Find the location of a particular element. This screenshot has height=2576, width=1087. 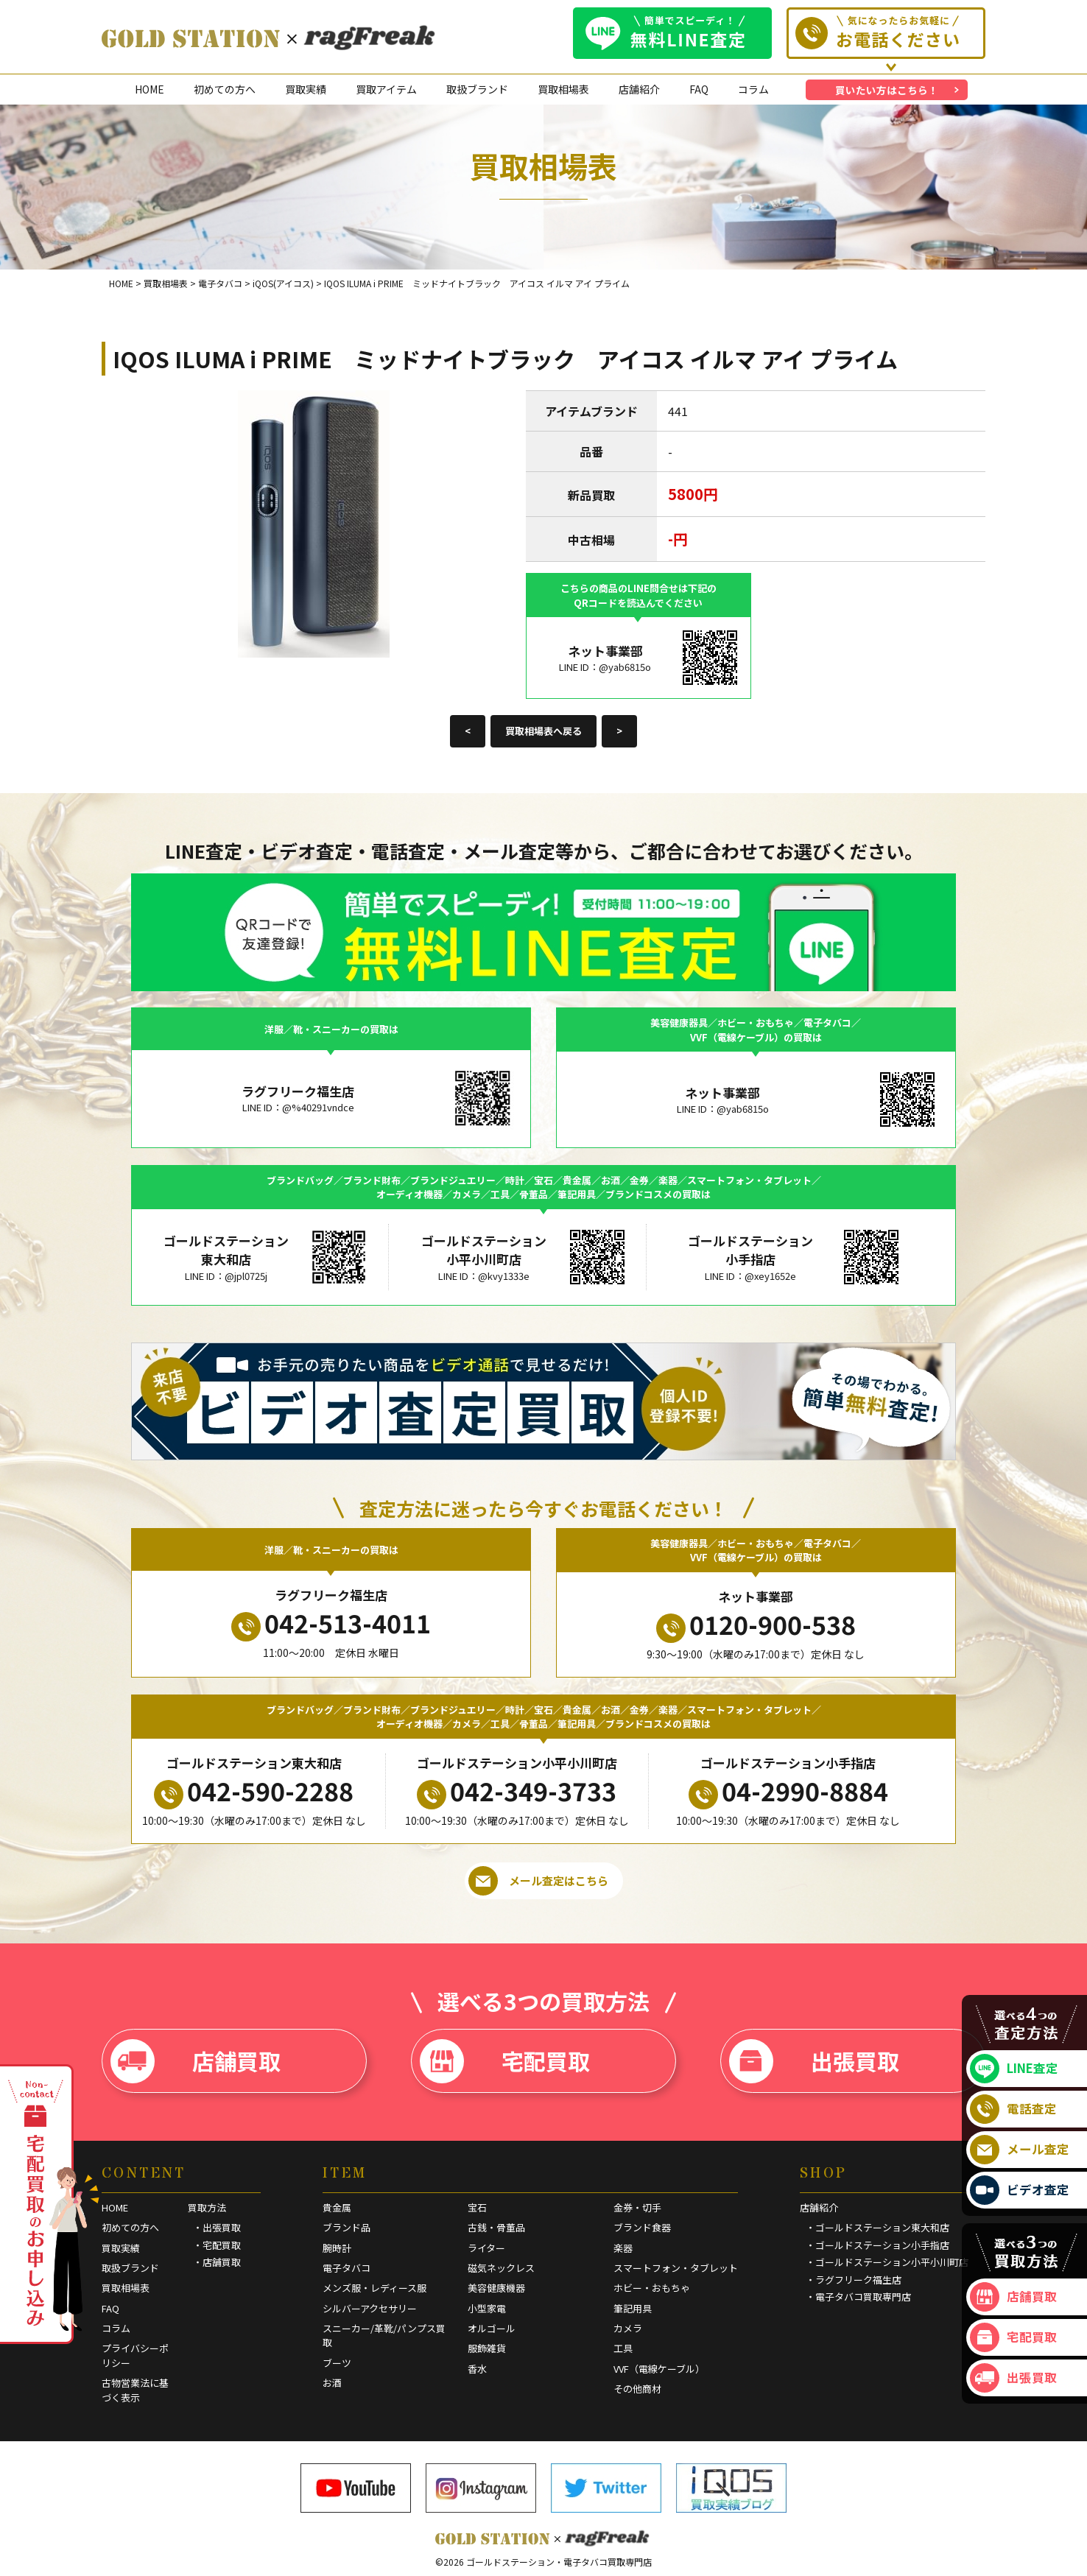

腕時計 is located at coordinates (337, 2248).